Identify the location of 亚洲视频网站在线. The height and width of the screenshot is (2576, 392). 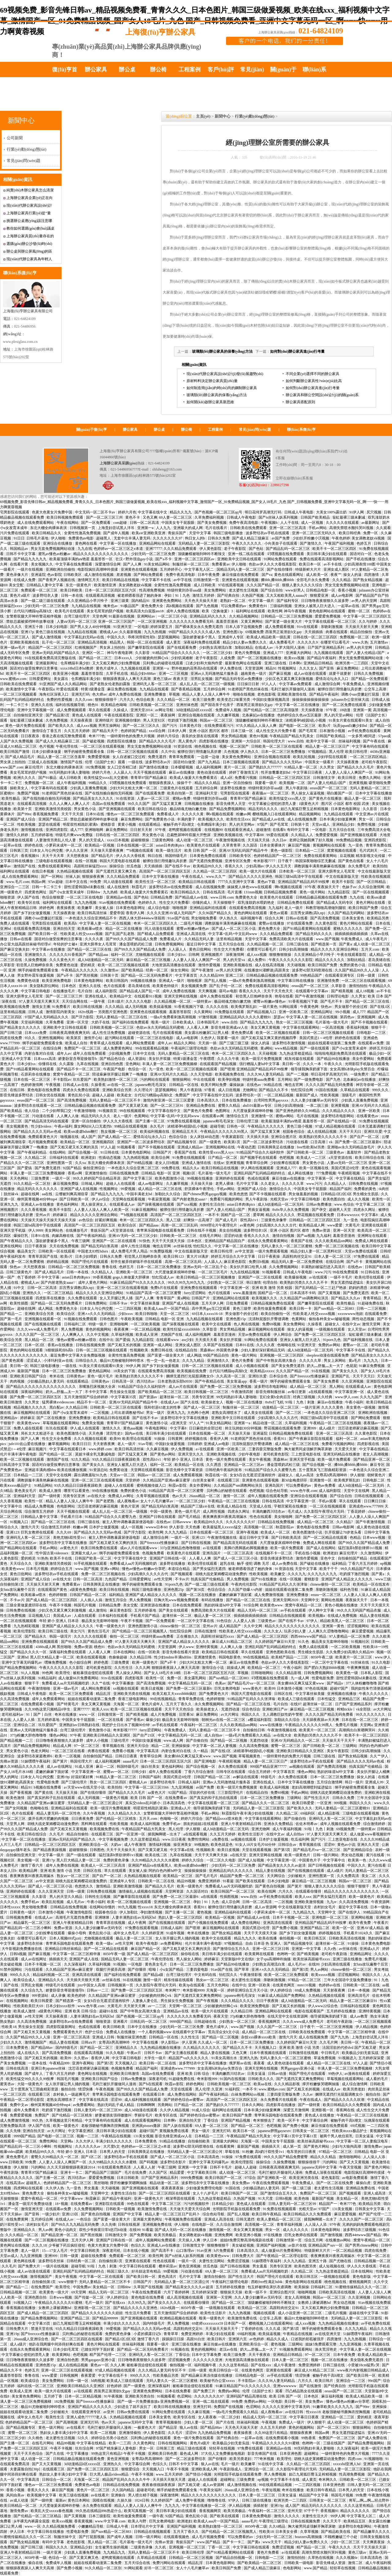
(220, 1147).